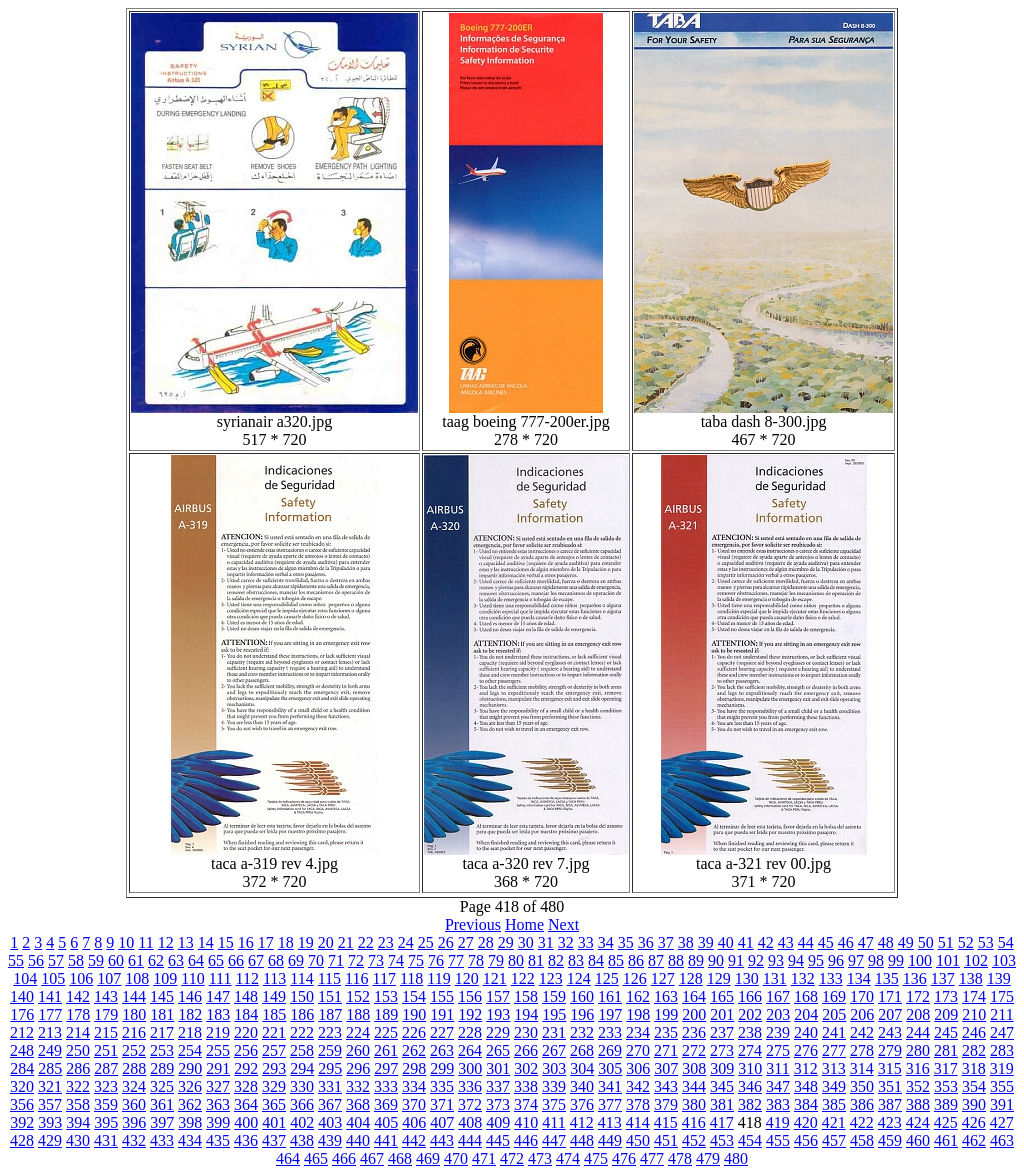  I want to click on 150, so click(302, 996).